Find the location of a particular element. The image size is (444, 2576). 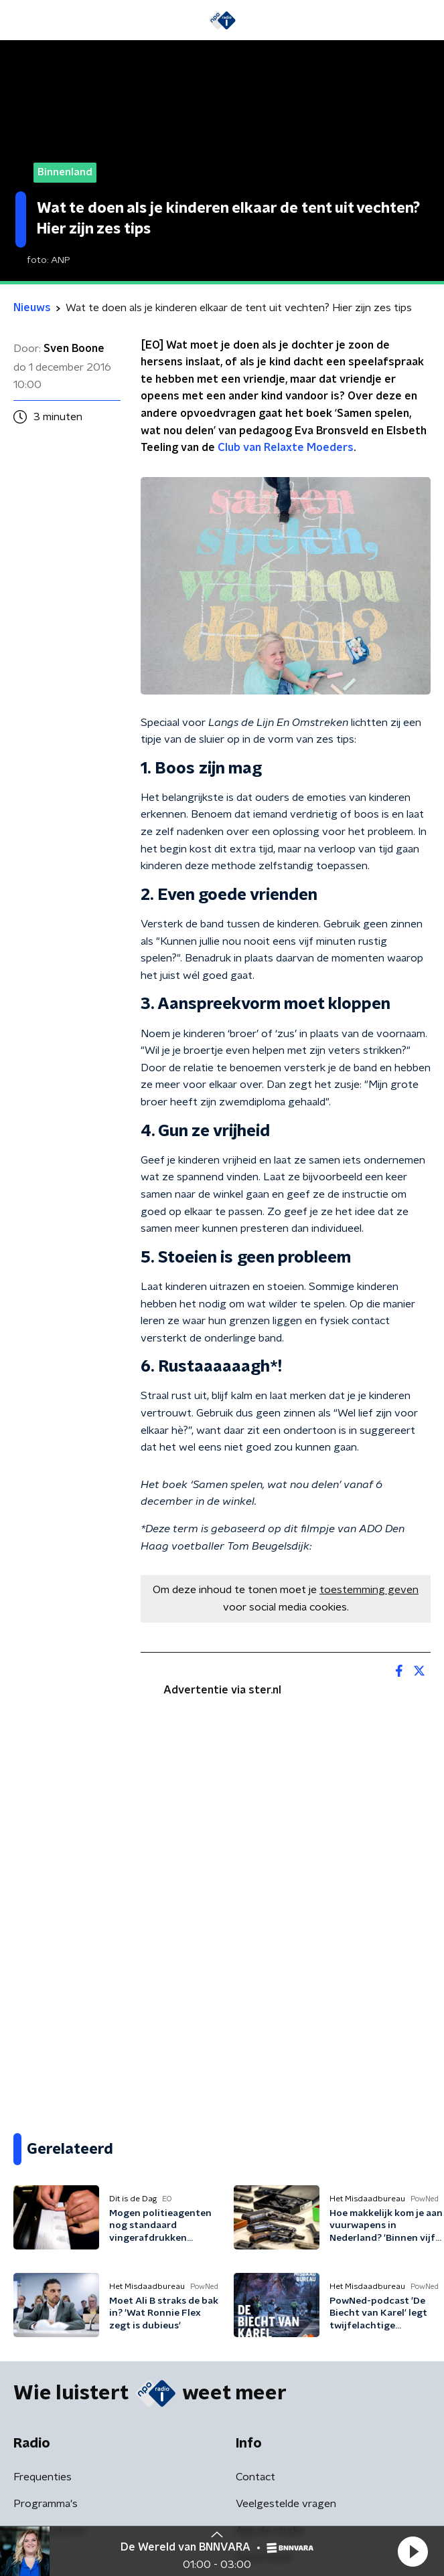

Club van Relaxte Moeders is located at coordinates (286, 447).